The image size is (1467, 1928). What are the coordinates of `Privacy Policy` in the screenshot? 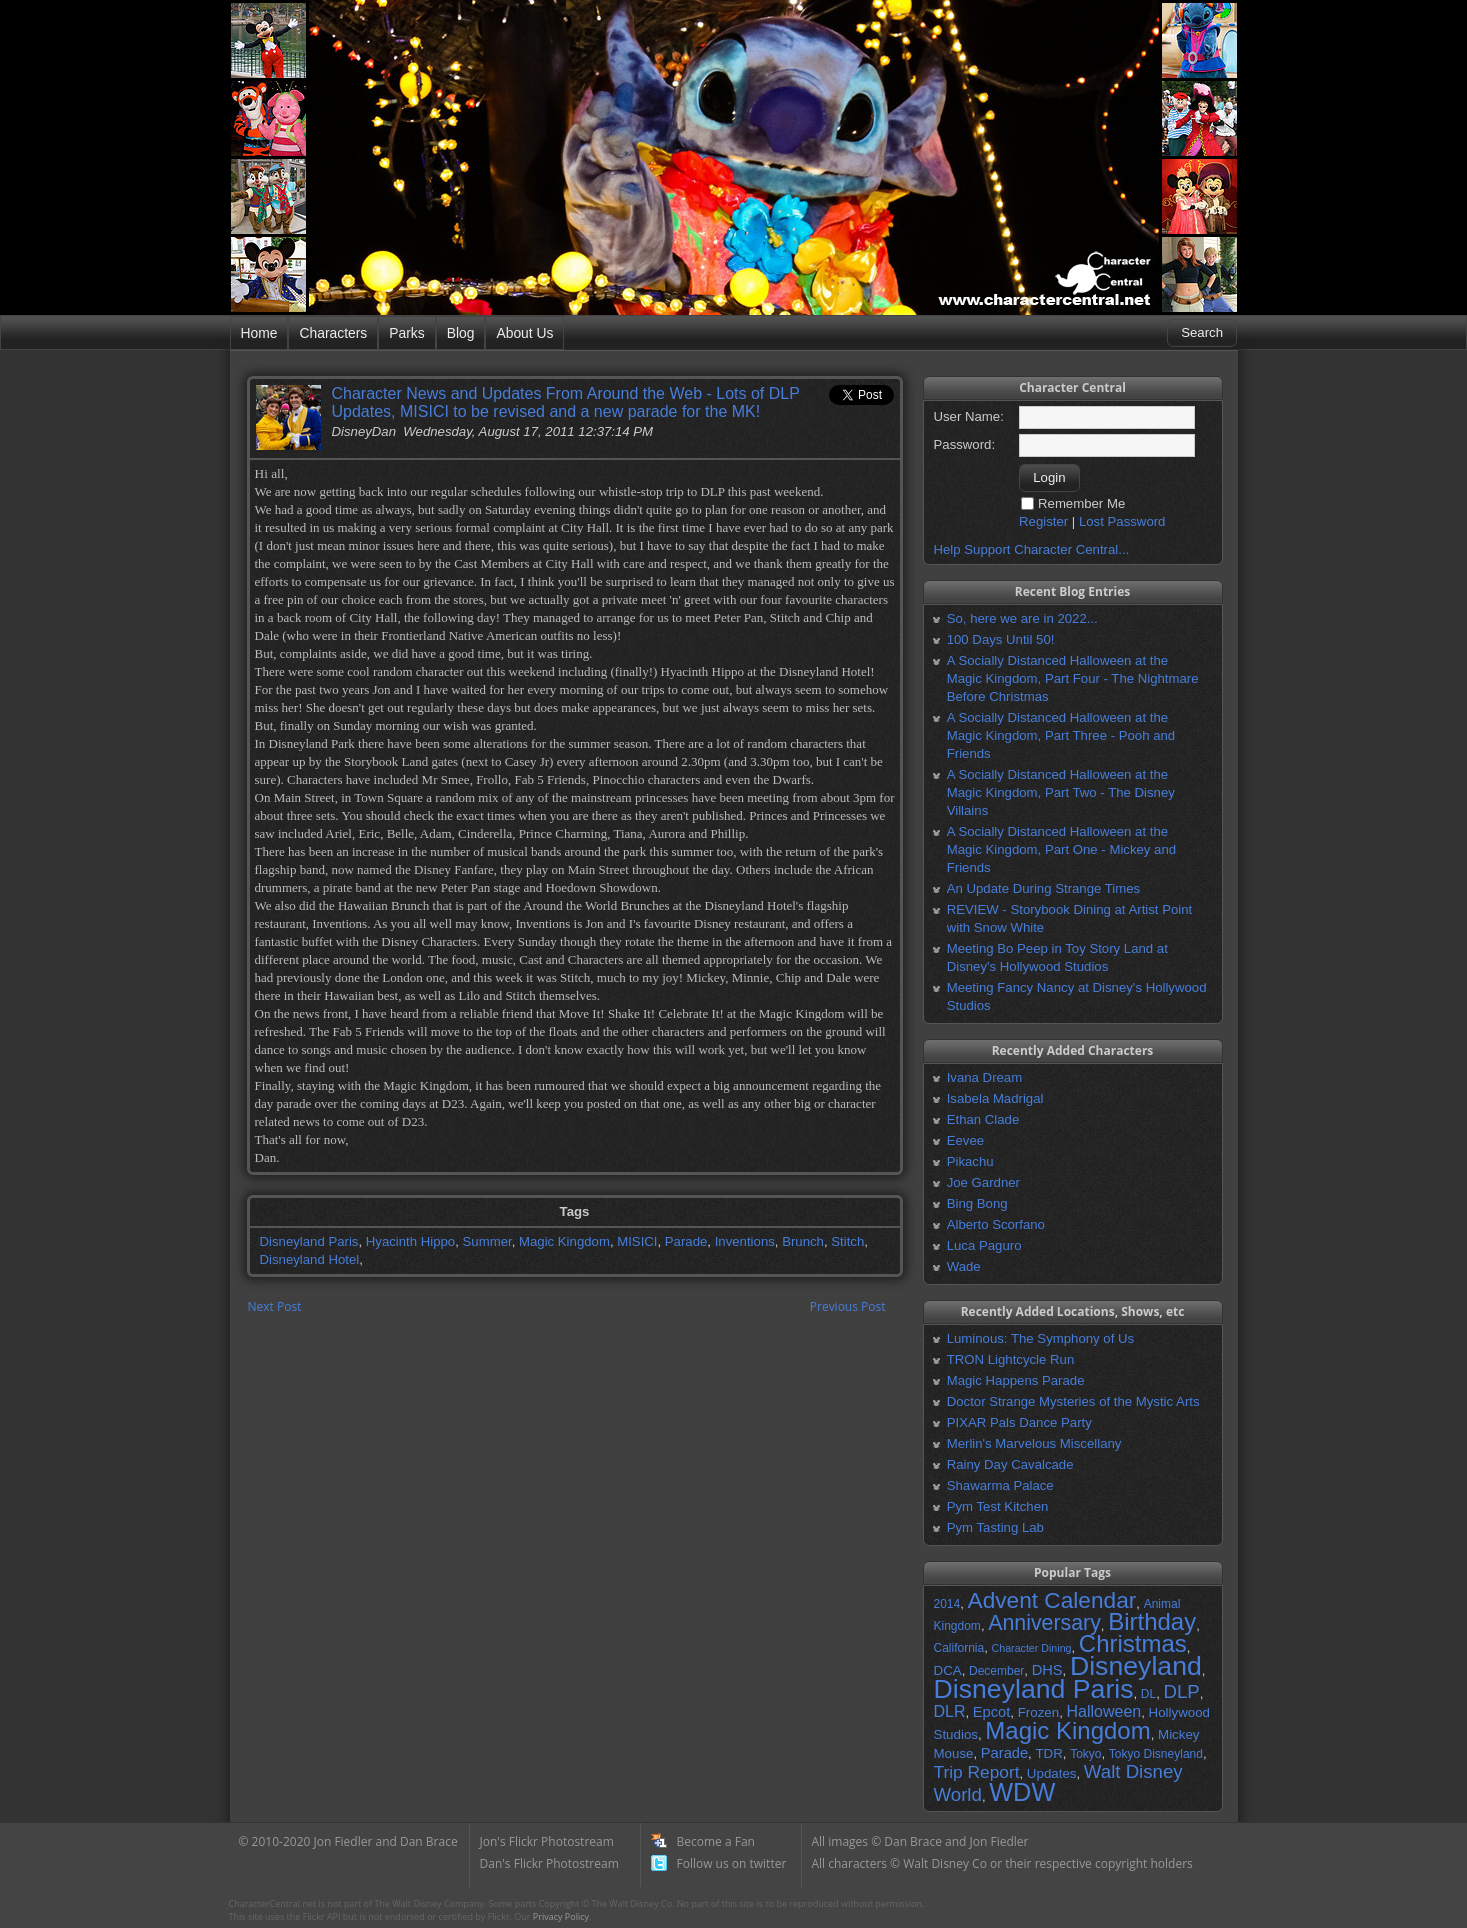 It's located at (561, 1916).